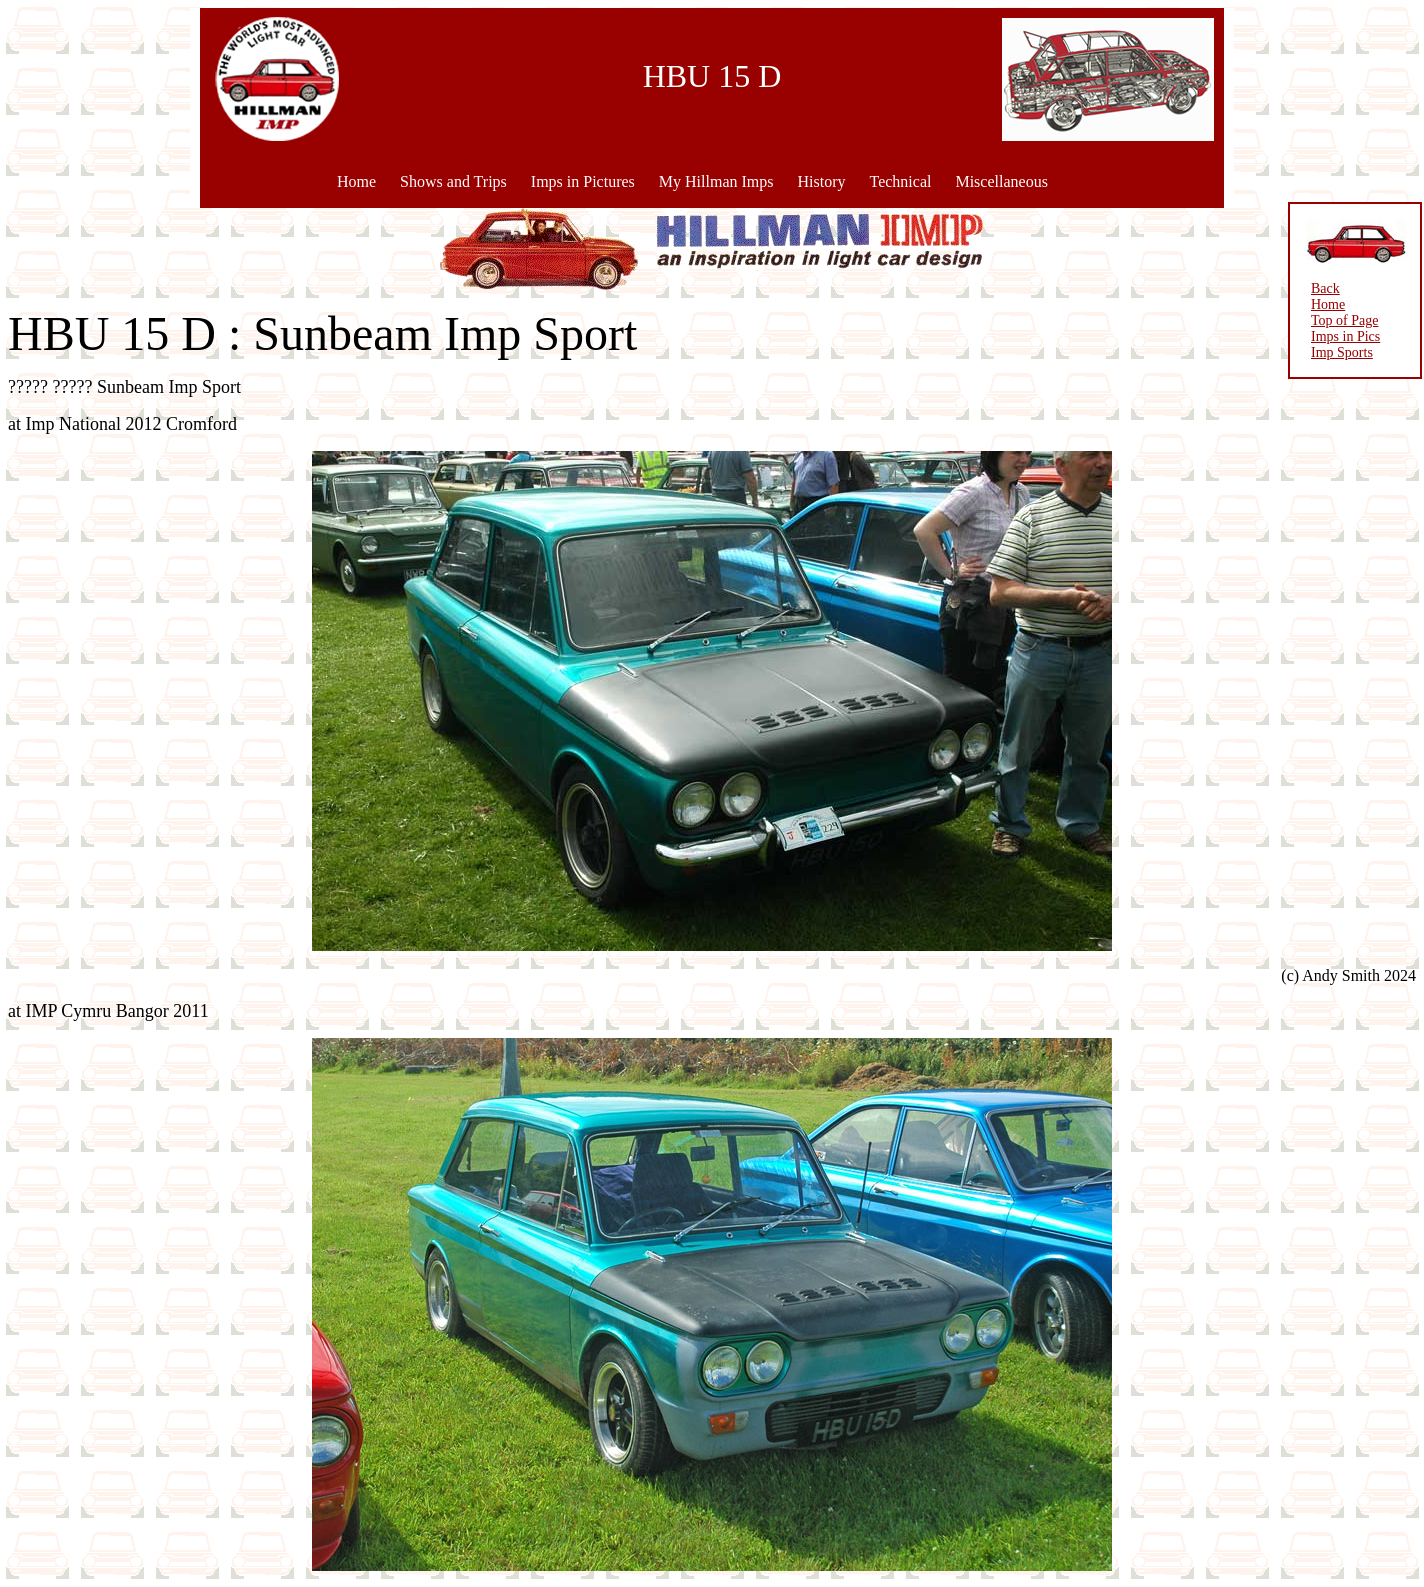 This screenshot has height=1587, width=1424. I want to click on Imps in Pics, so click(1345, 336).